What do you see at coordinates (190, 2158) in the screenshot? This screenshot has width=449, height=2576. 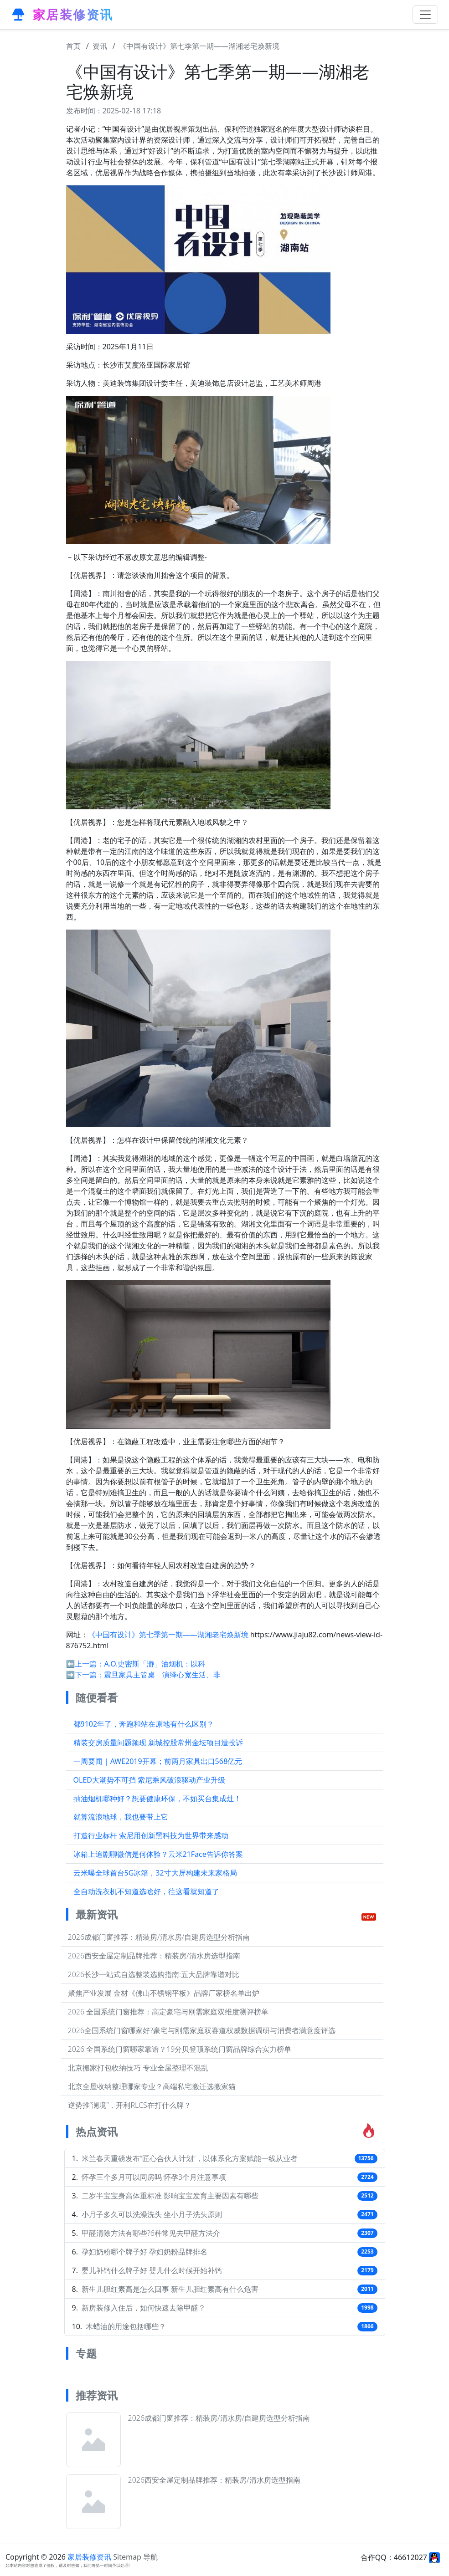 I see `米兰春天重磅发布“匠心合伙人计划”，以体系化方案赋能一线从业者` at bounding box center [190, 2158].